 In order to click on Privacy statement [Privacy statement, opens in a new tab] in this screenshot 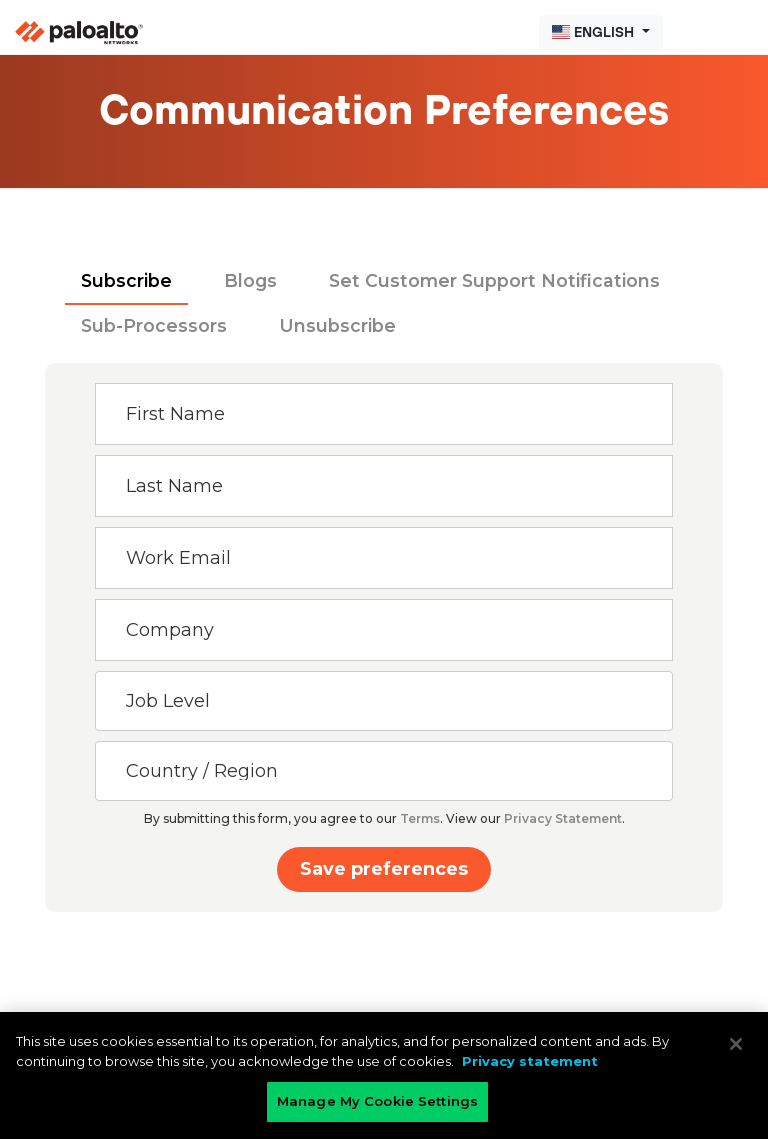, I will do `click(530, 1061)`.